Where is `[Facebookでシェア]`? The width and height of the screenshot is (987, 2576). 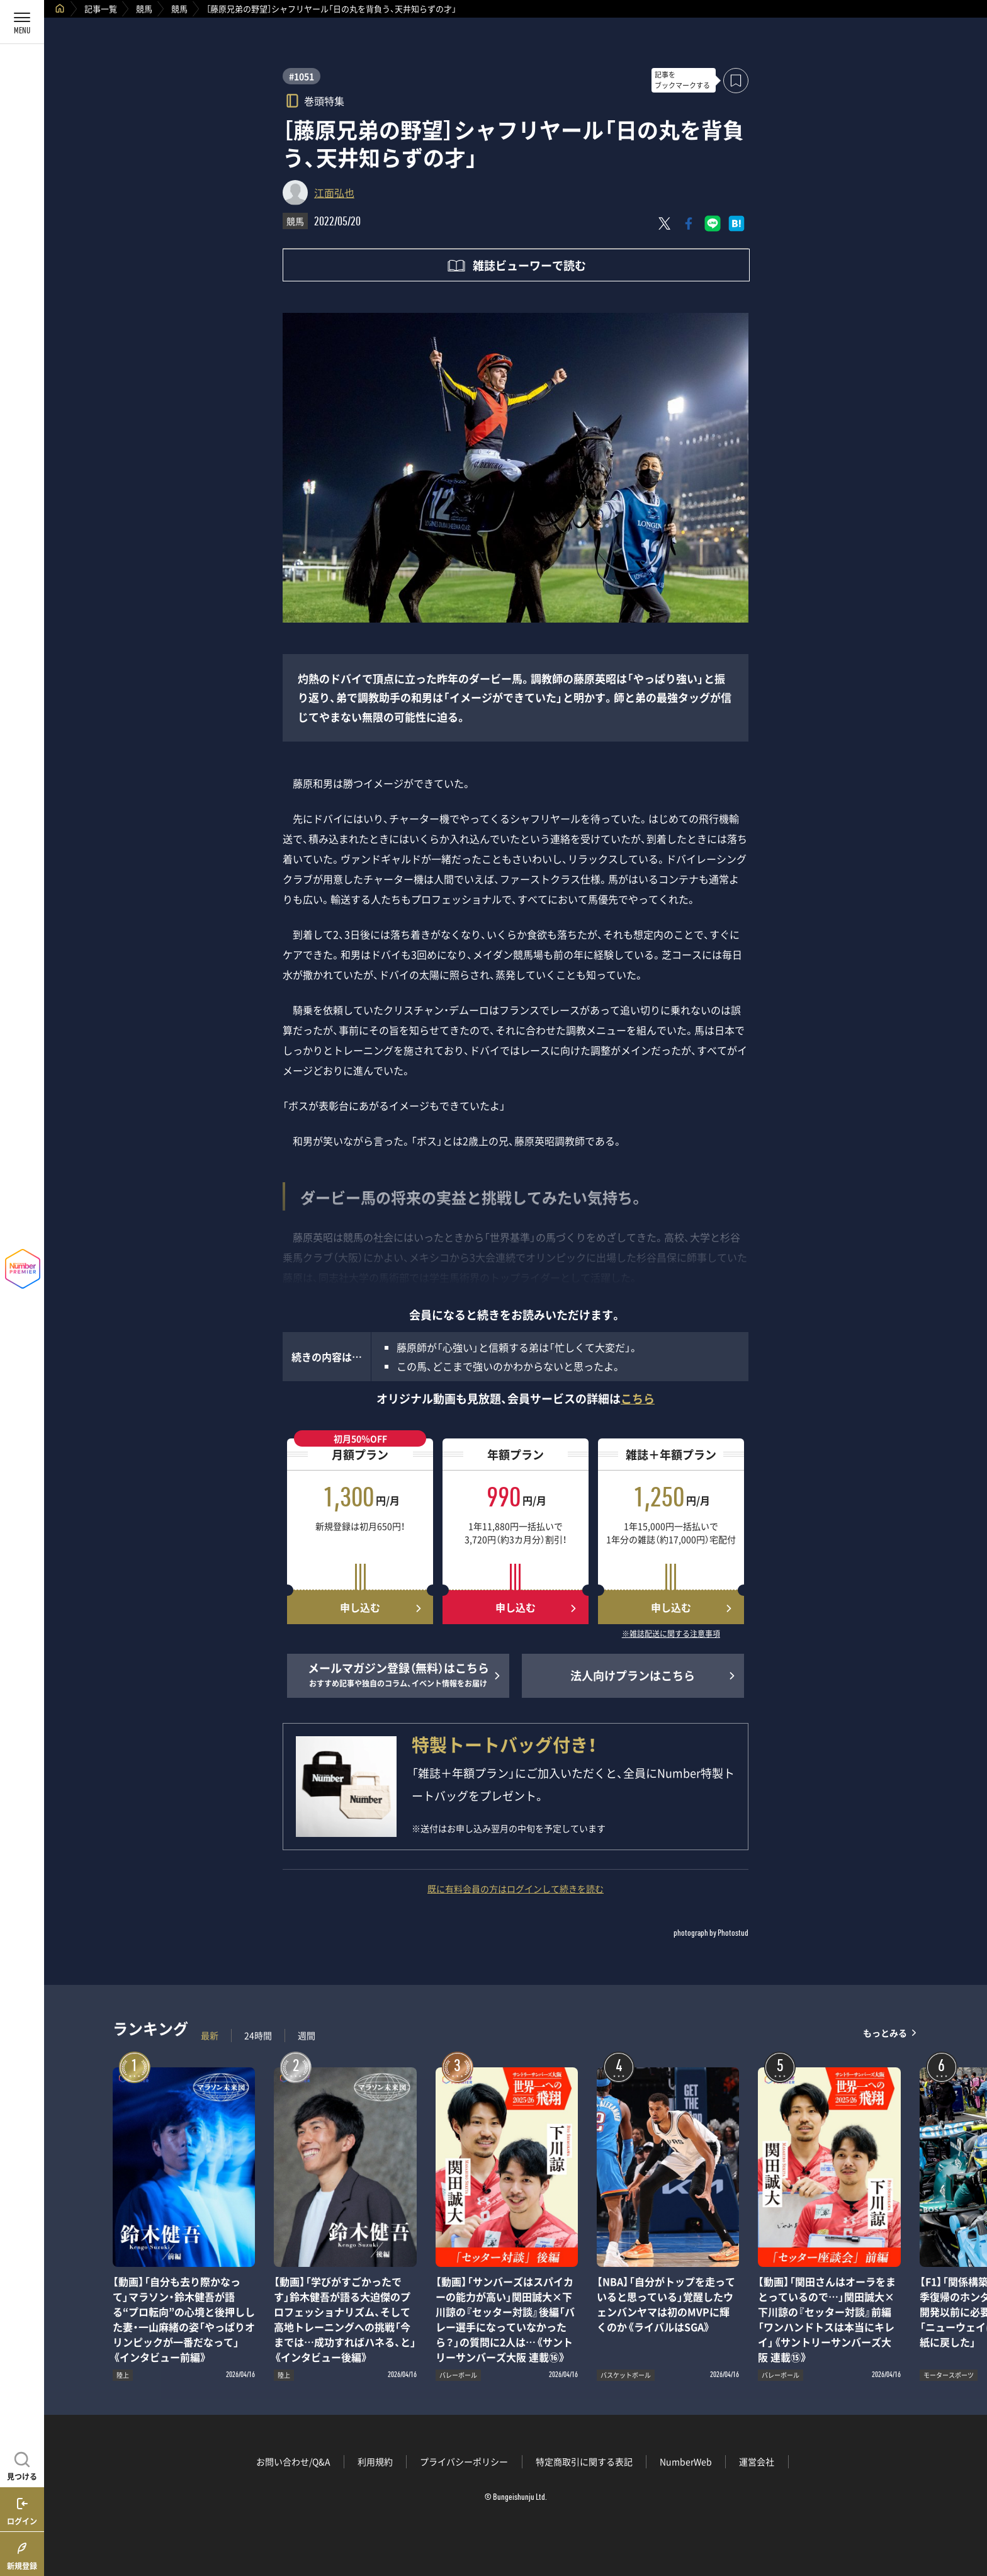
[Facebookでシェア] is located at coordinates (688, 223).